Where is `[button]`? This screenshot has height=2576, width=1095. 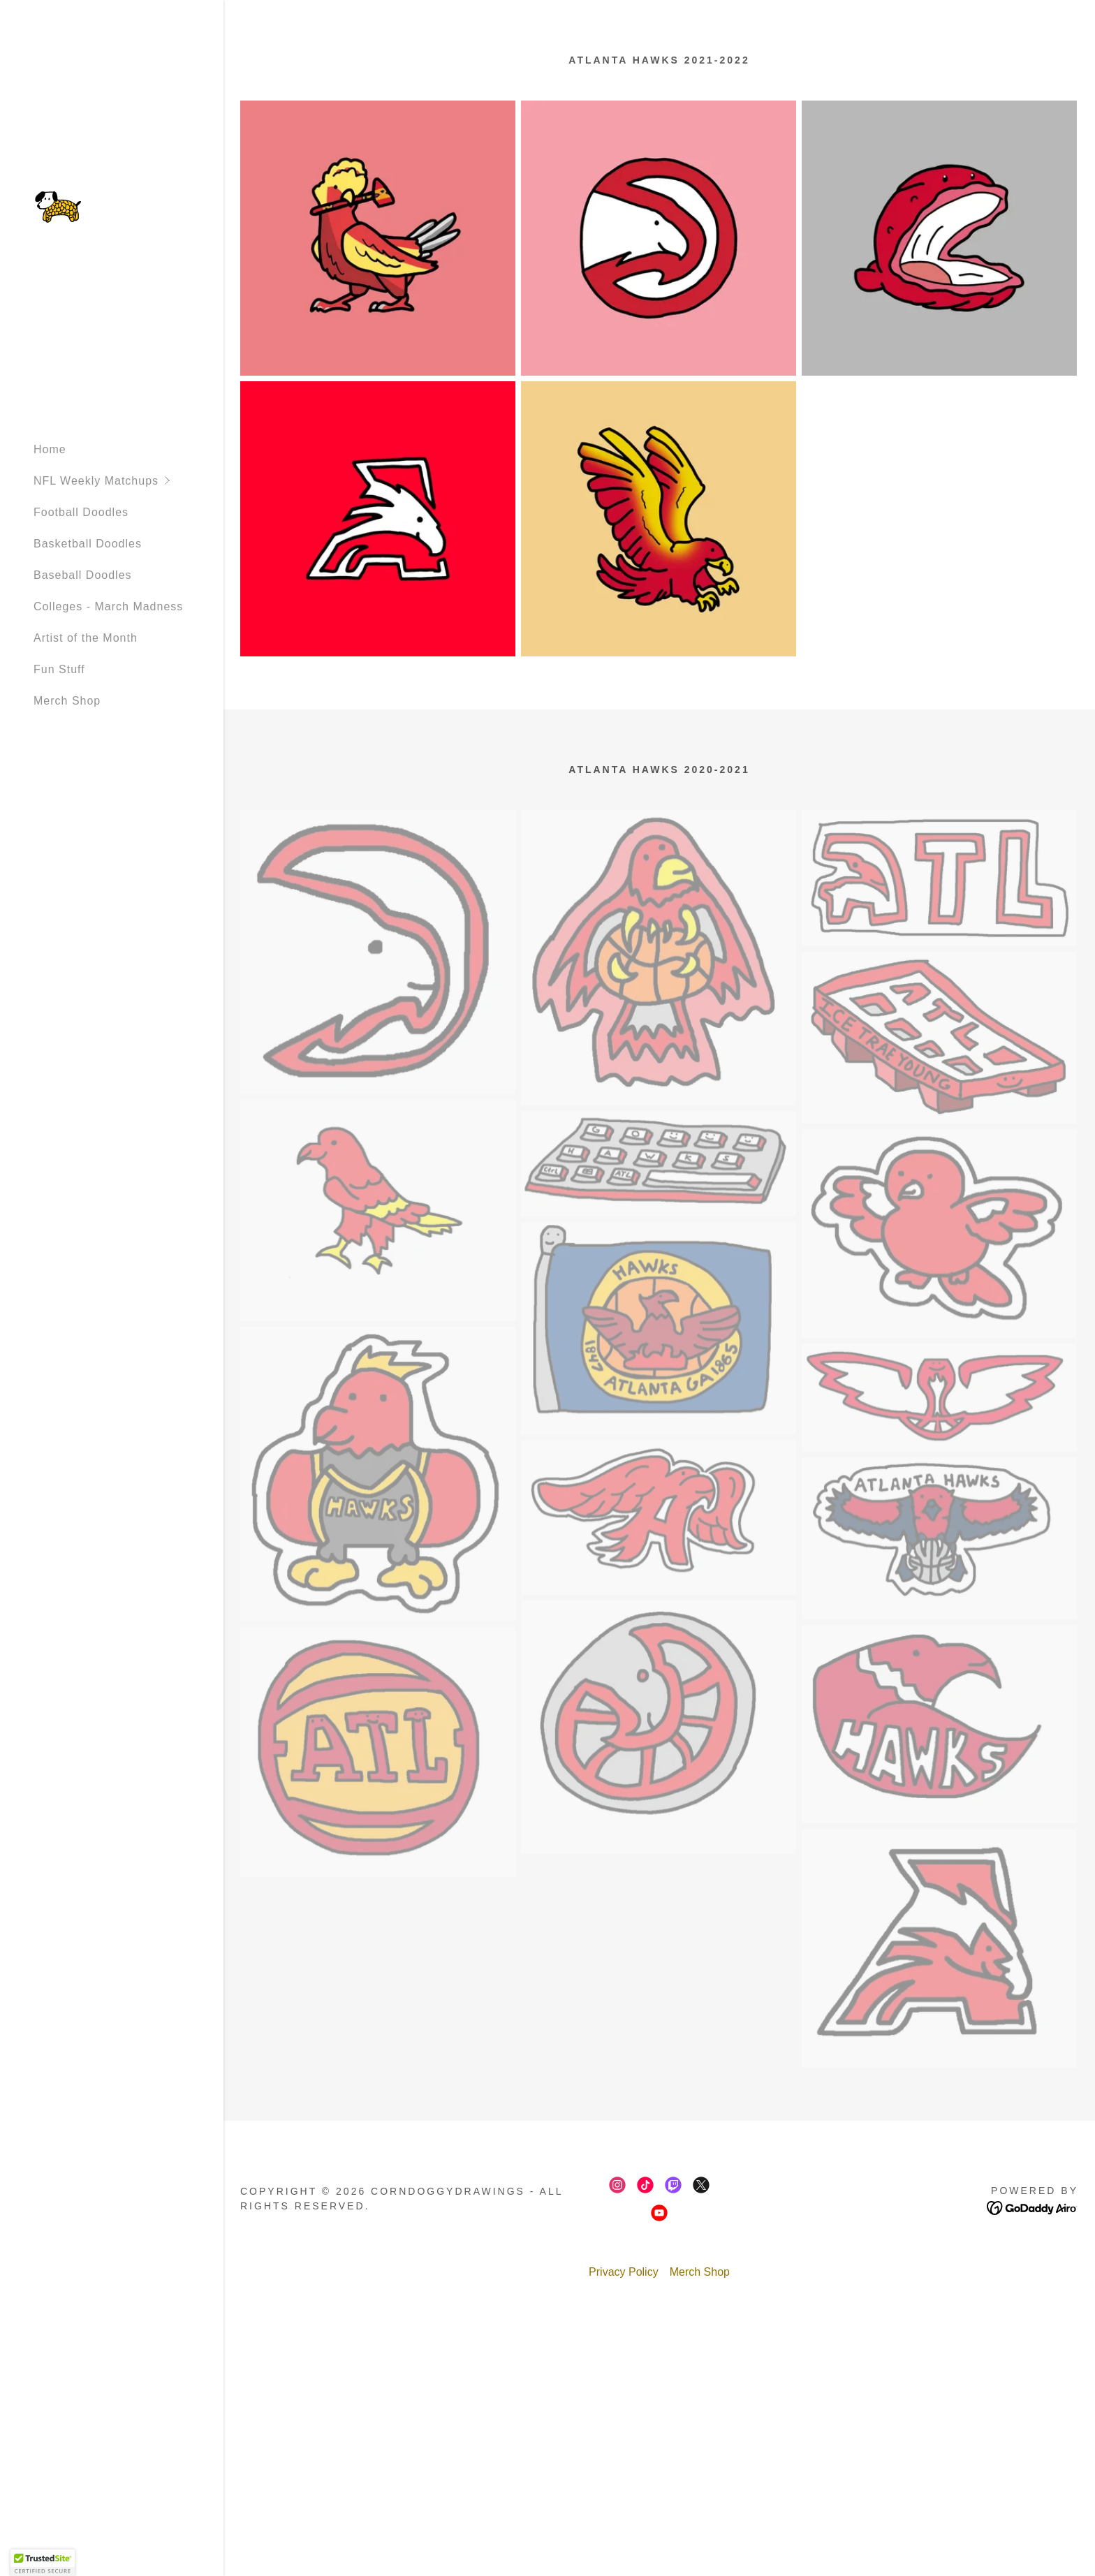
[button] is located at coordinates (128, 480).